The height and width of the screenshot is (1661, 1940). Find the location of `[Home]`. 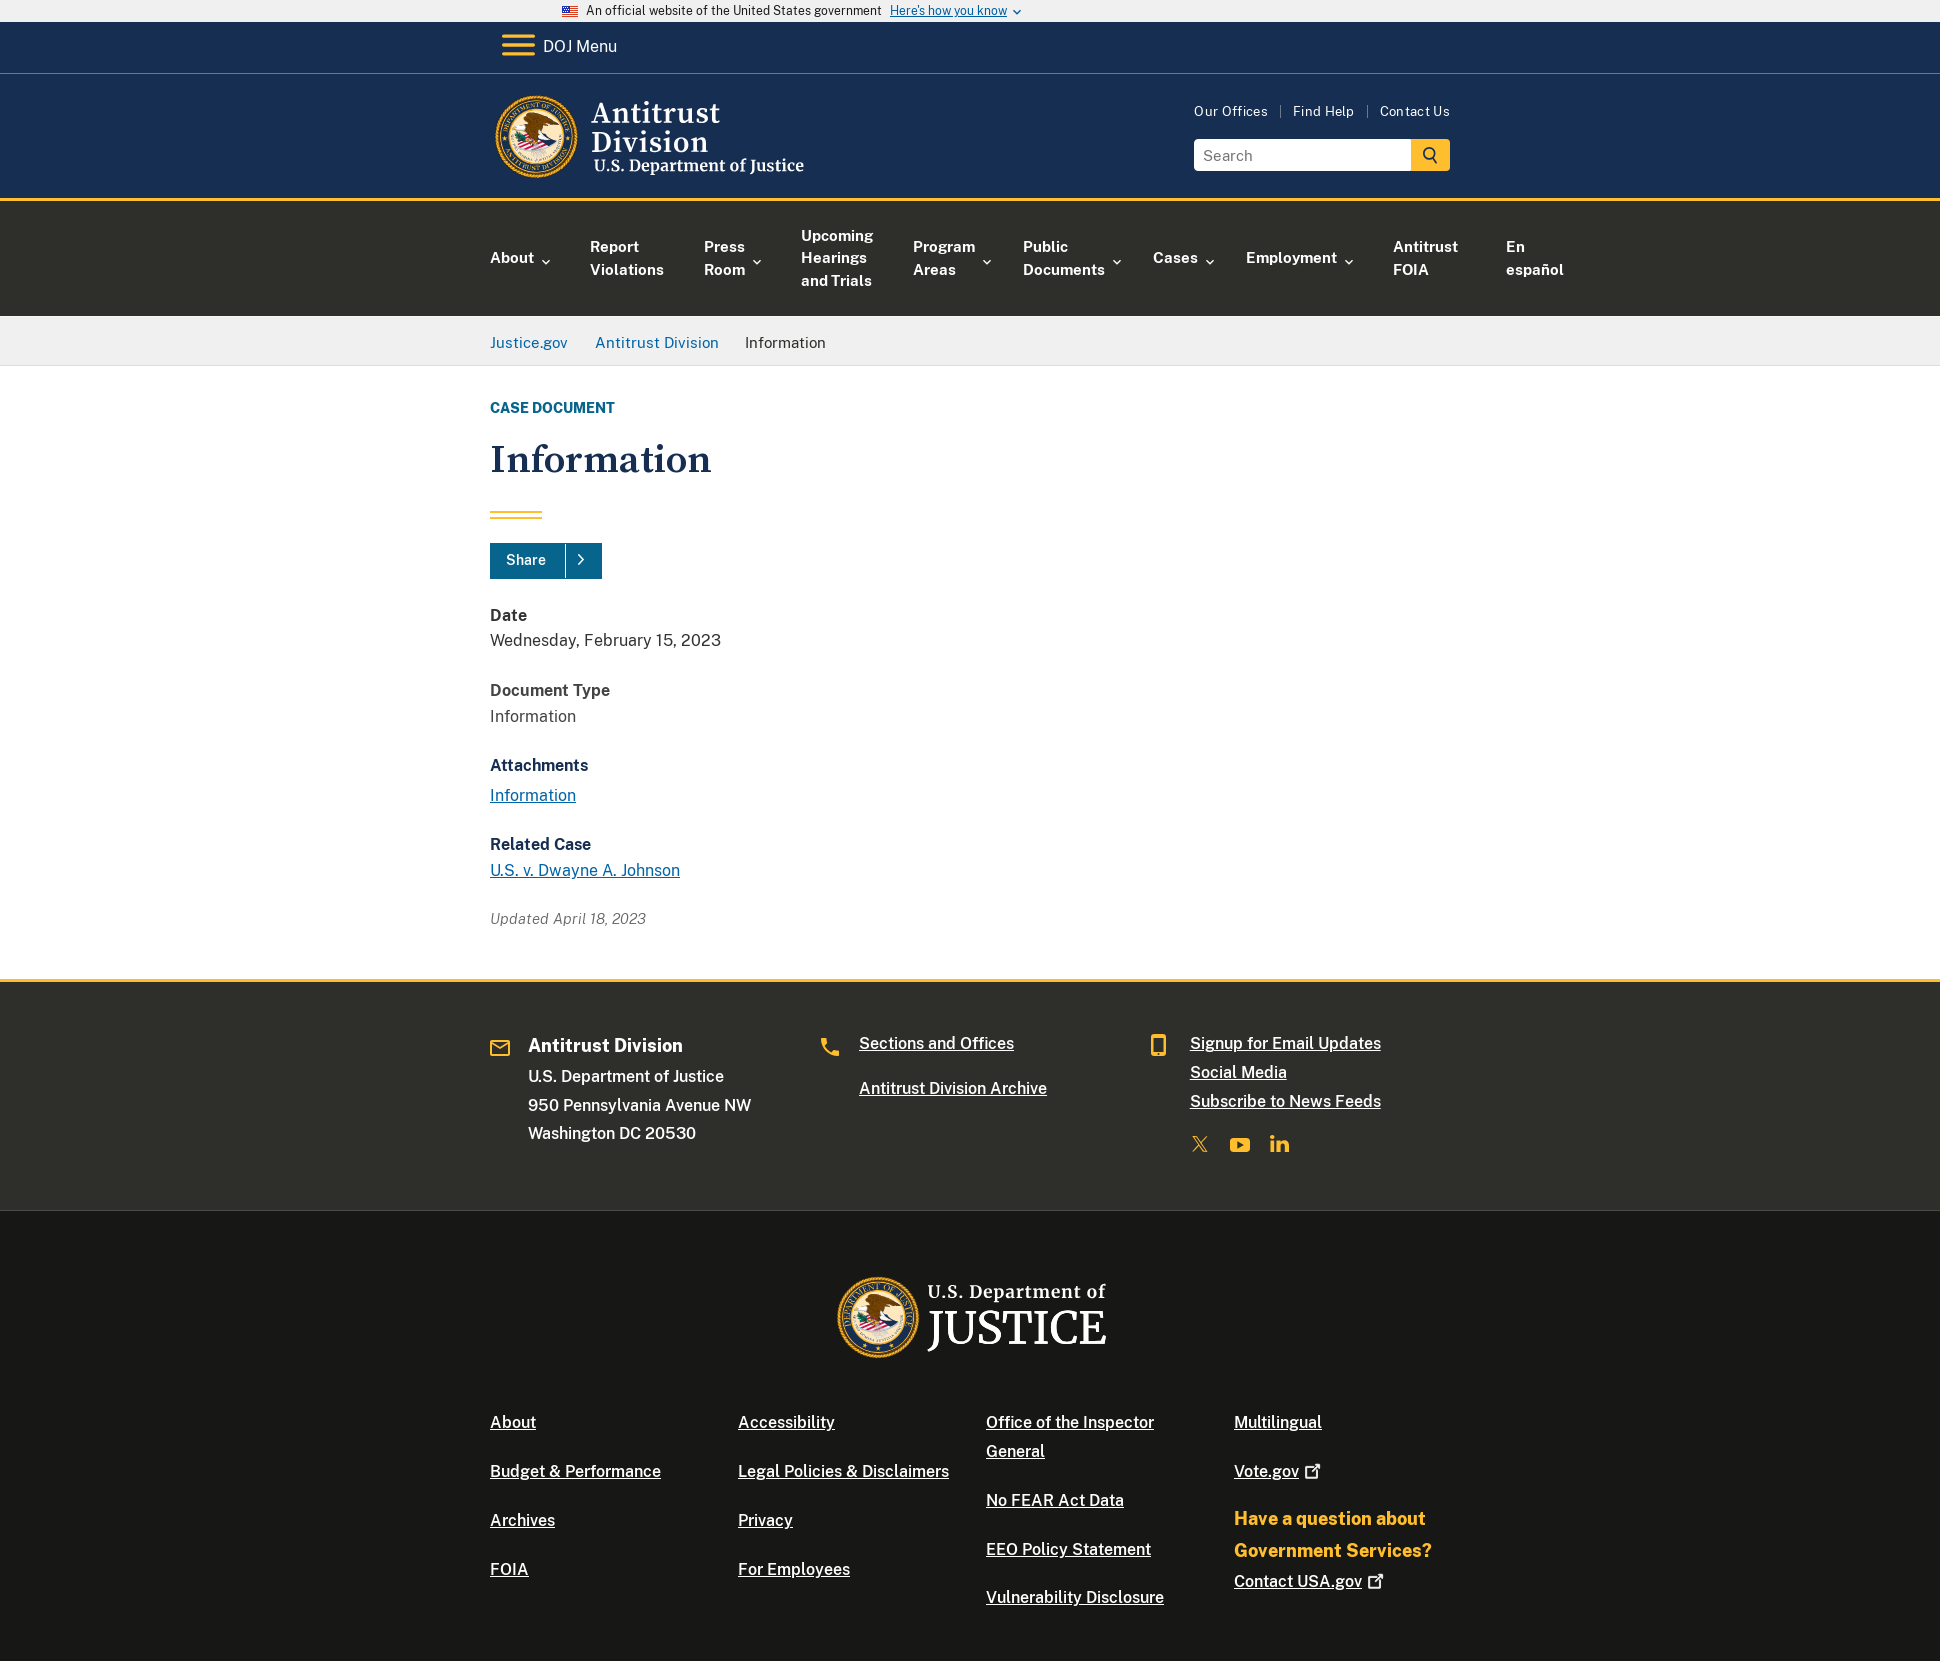

[Home] is located at coordinates (652, 174).